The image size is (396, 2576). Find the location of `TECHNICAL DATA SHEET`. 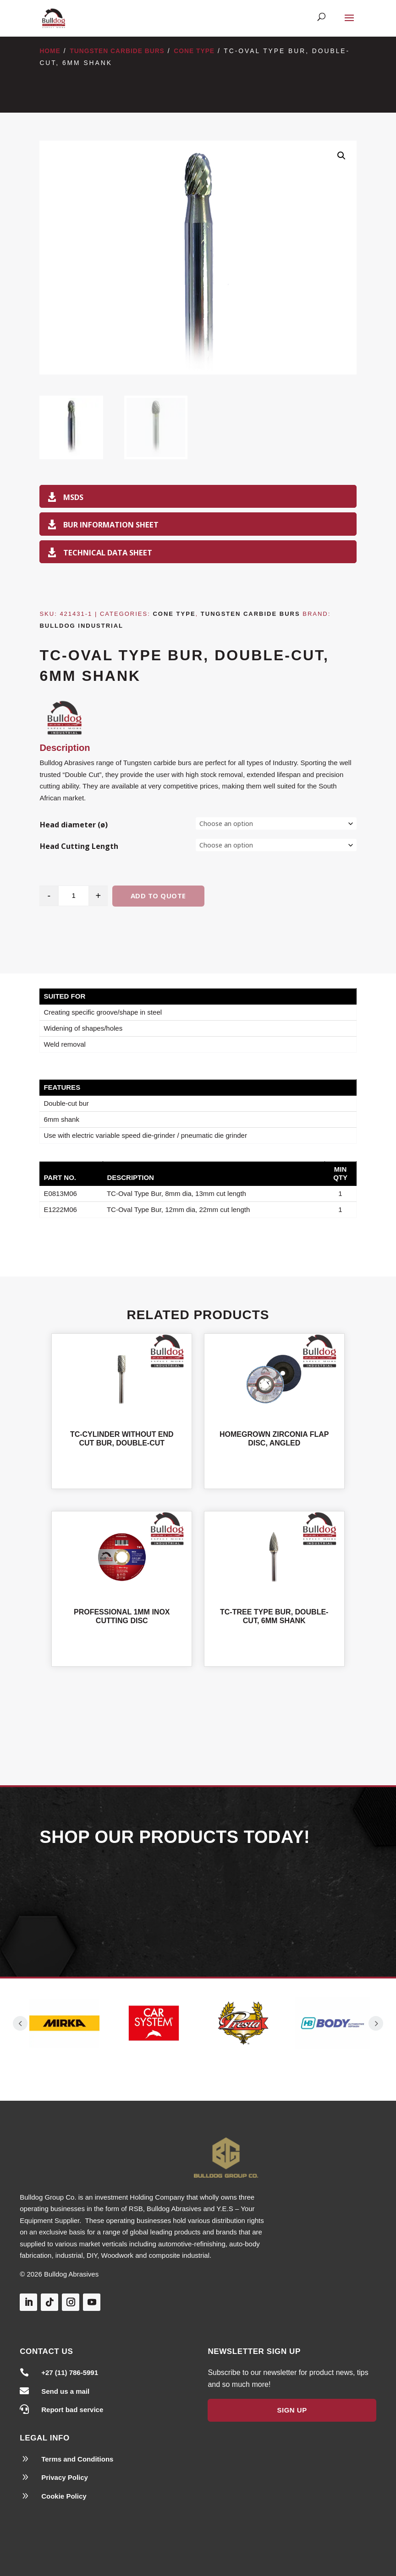

TECHNICAL DATA SHEET is located at coordinates (107, 552).